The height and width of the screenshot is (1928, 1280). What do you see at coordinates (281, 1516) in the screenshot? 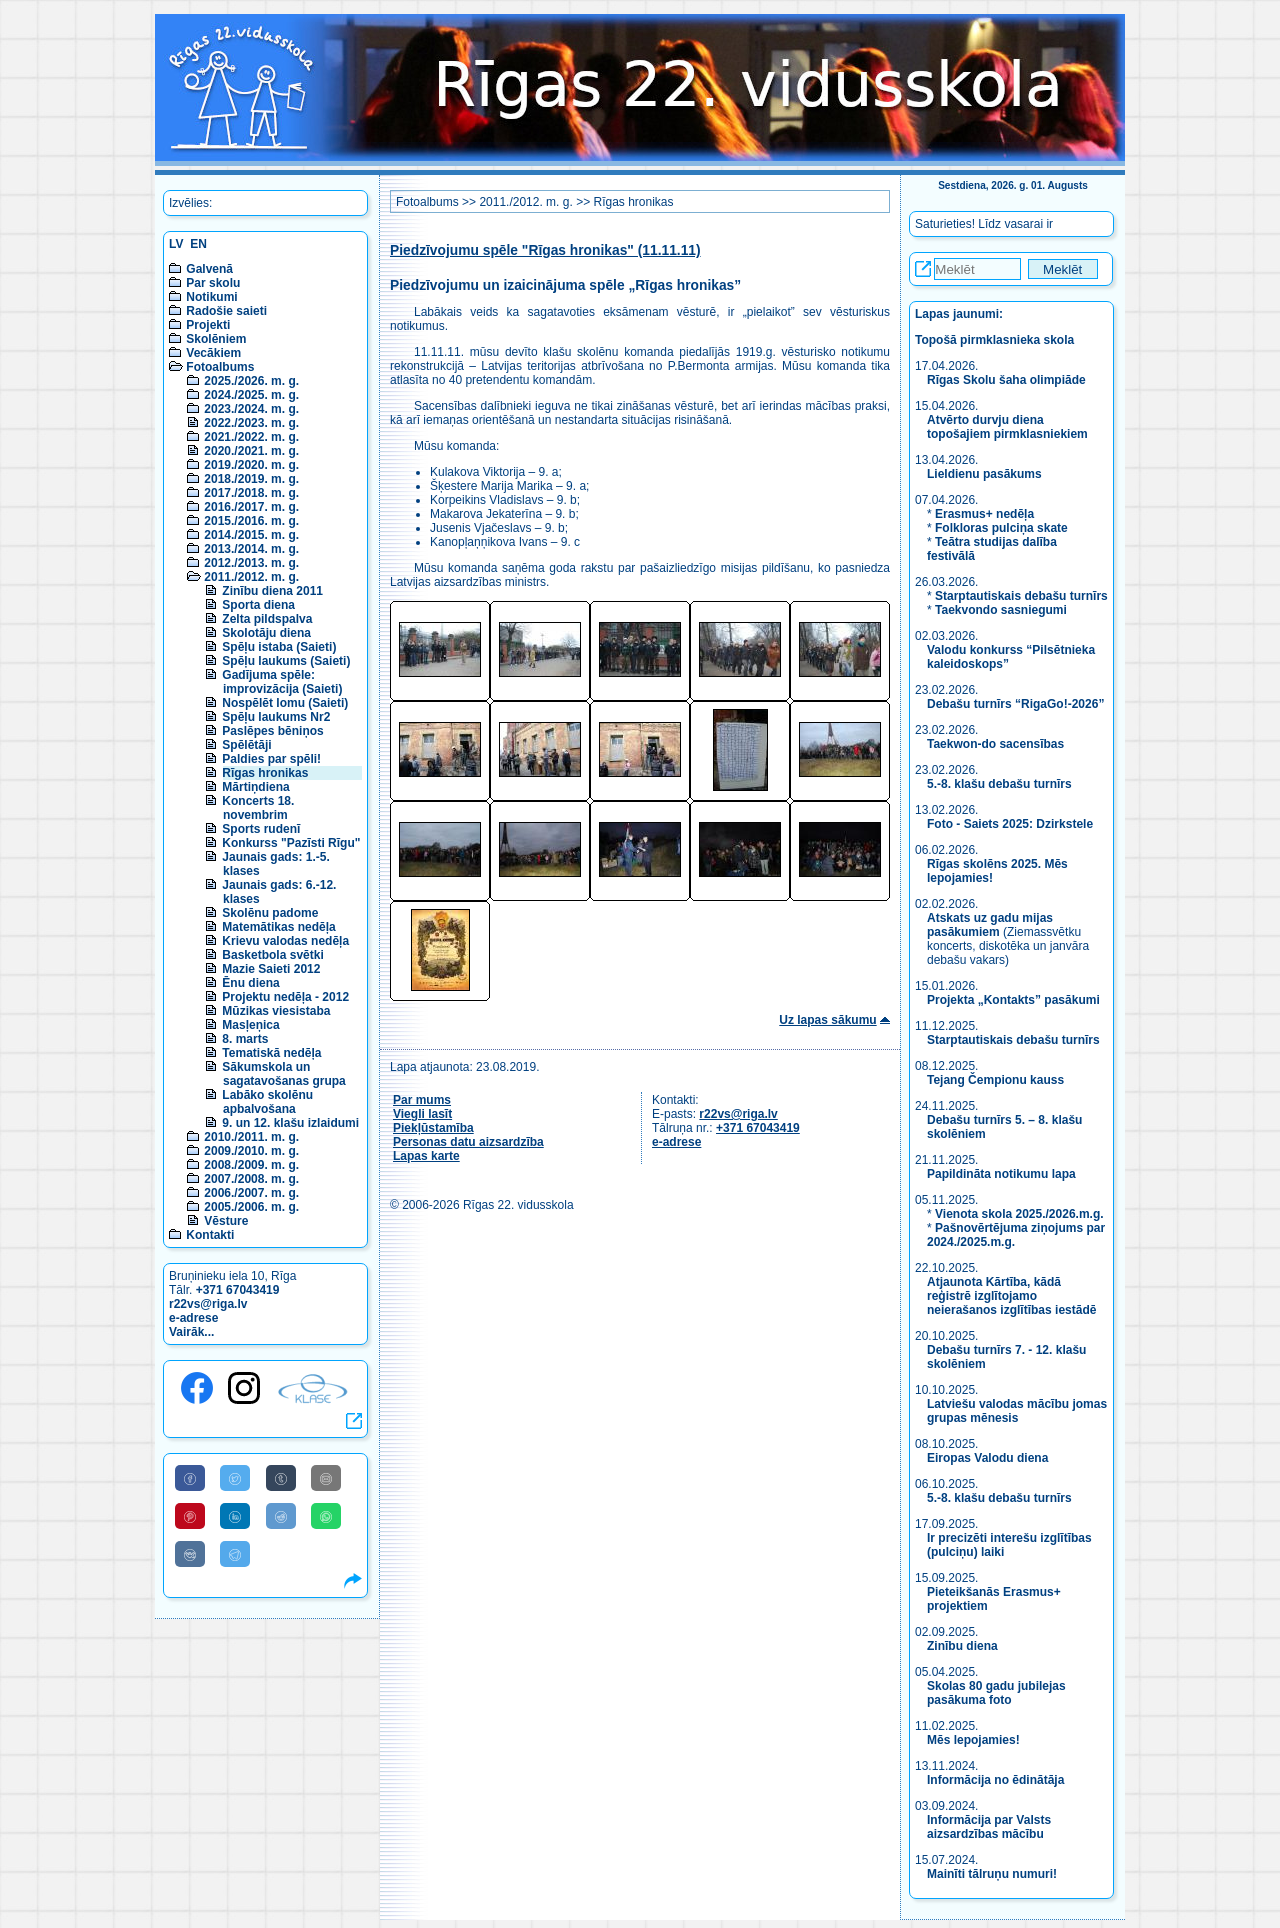
I see `[Share to Reddit]` at bounding box center [281, 1516].